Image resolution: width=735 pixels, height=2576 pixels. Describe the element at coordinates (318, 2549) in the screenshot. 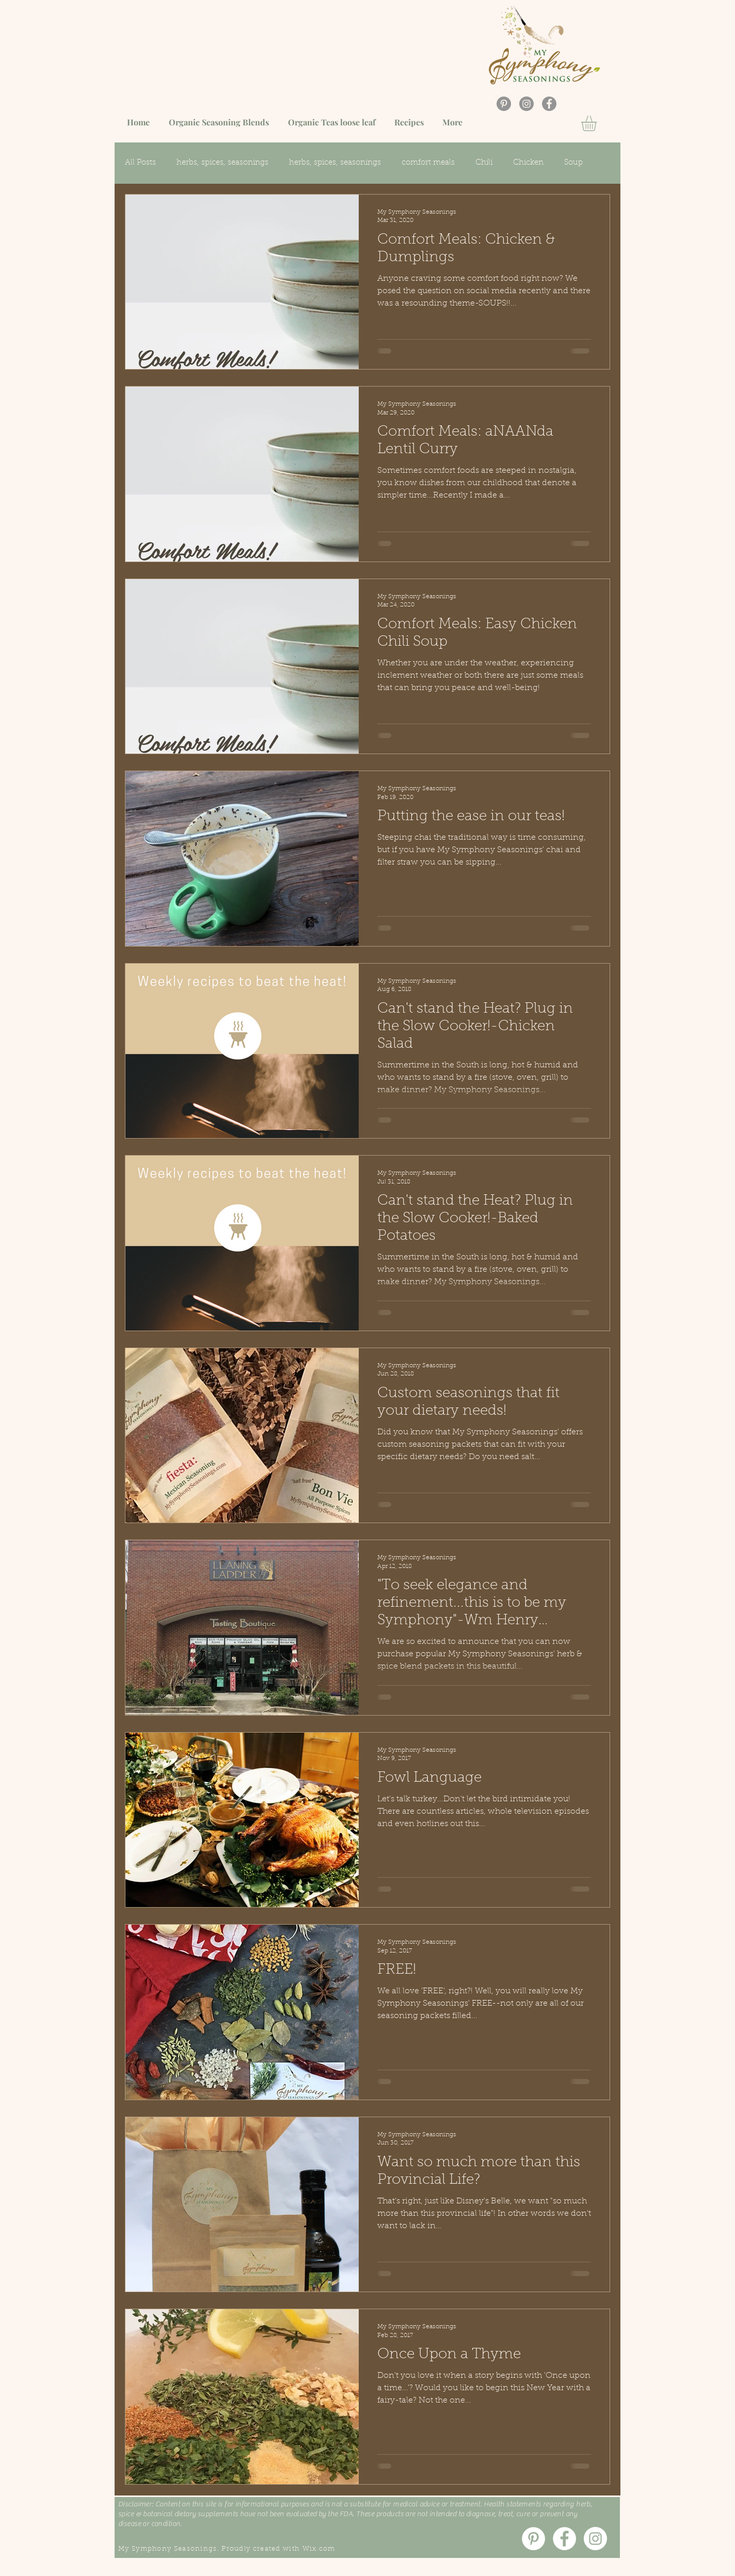

I see `Wix.com` at that location.